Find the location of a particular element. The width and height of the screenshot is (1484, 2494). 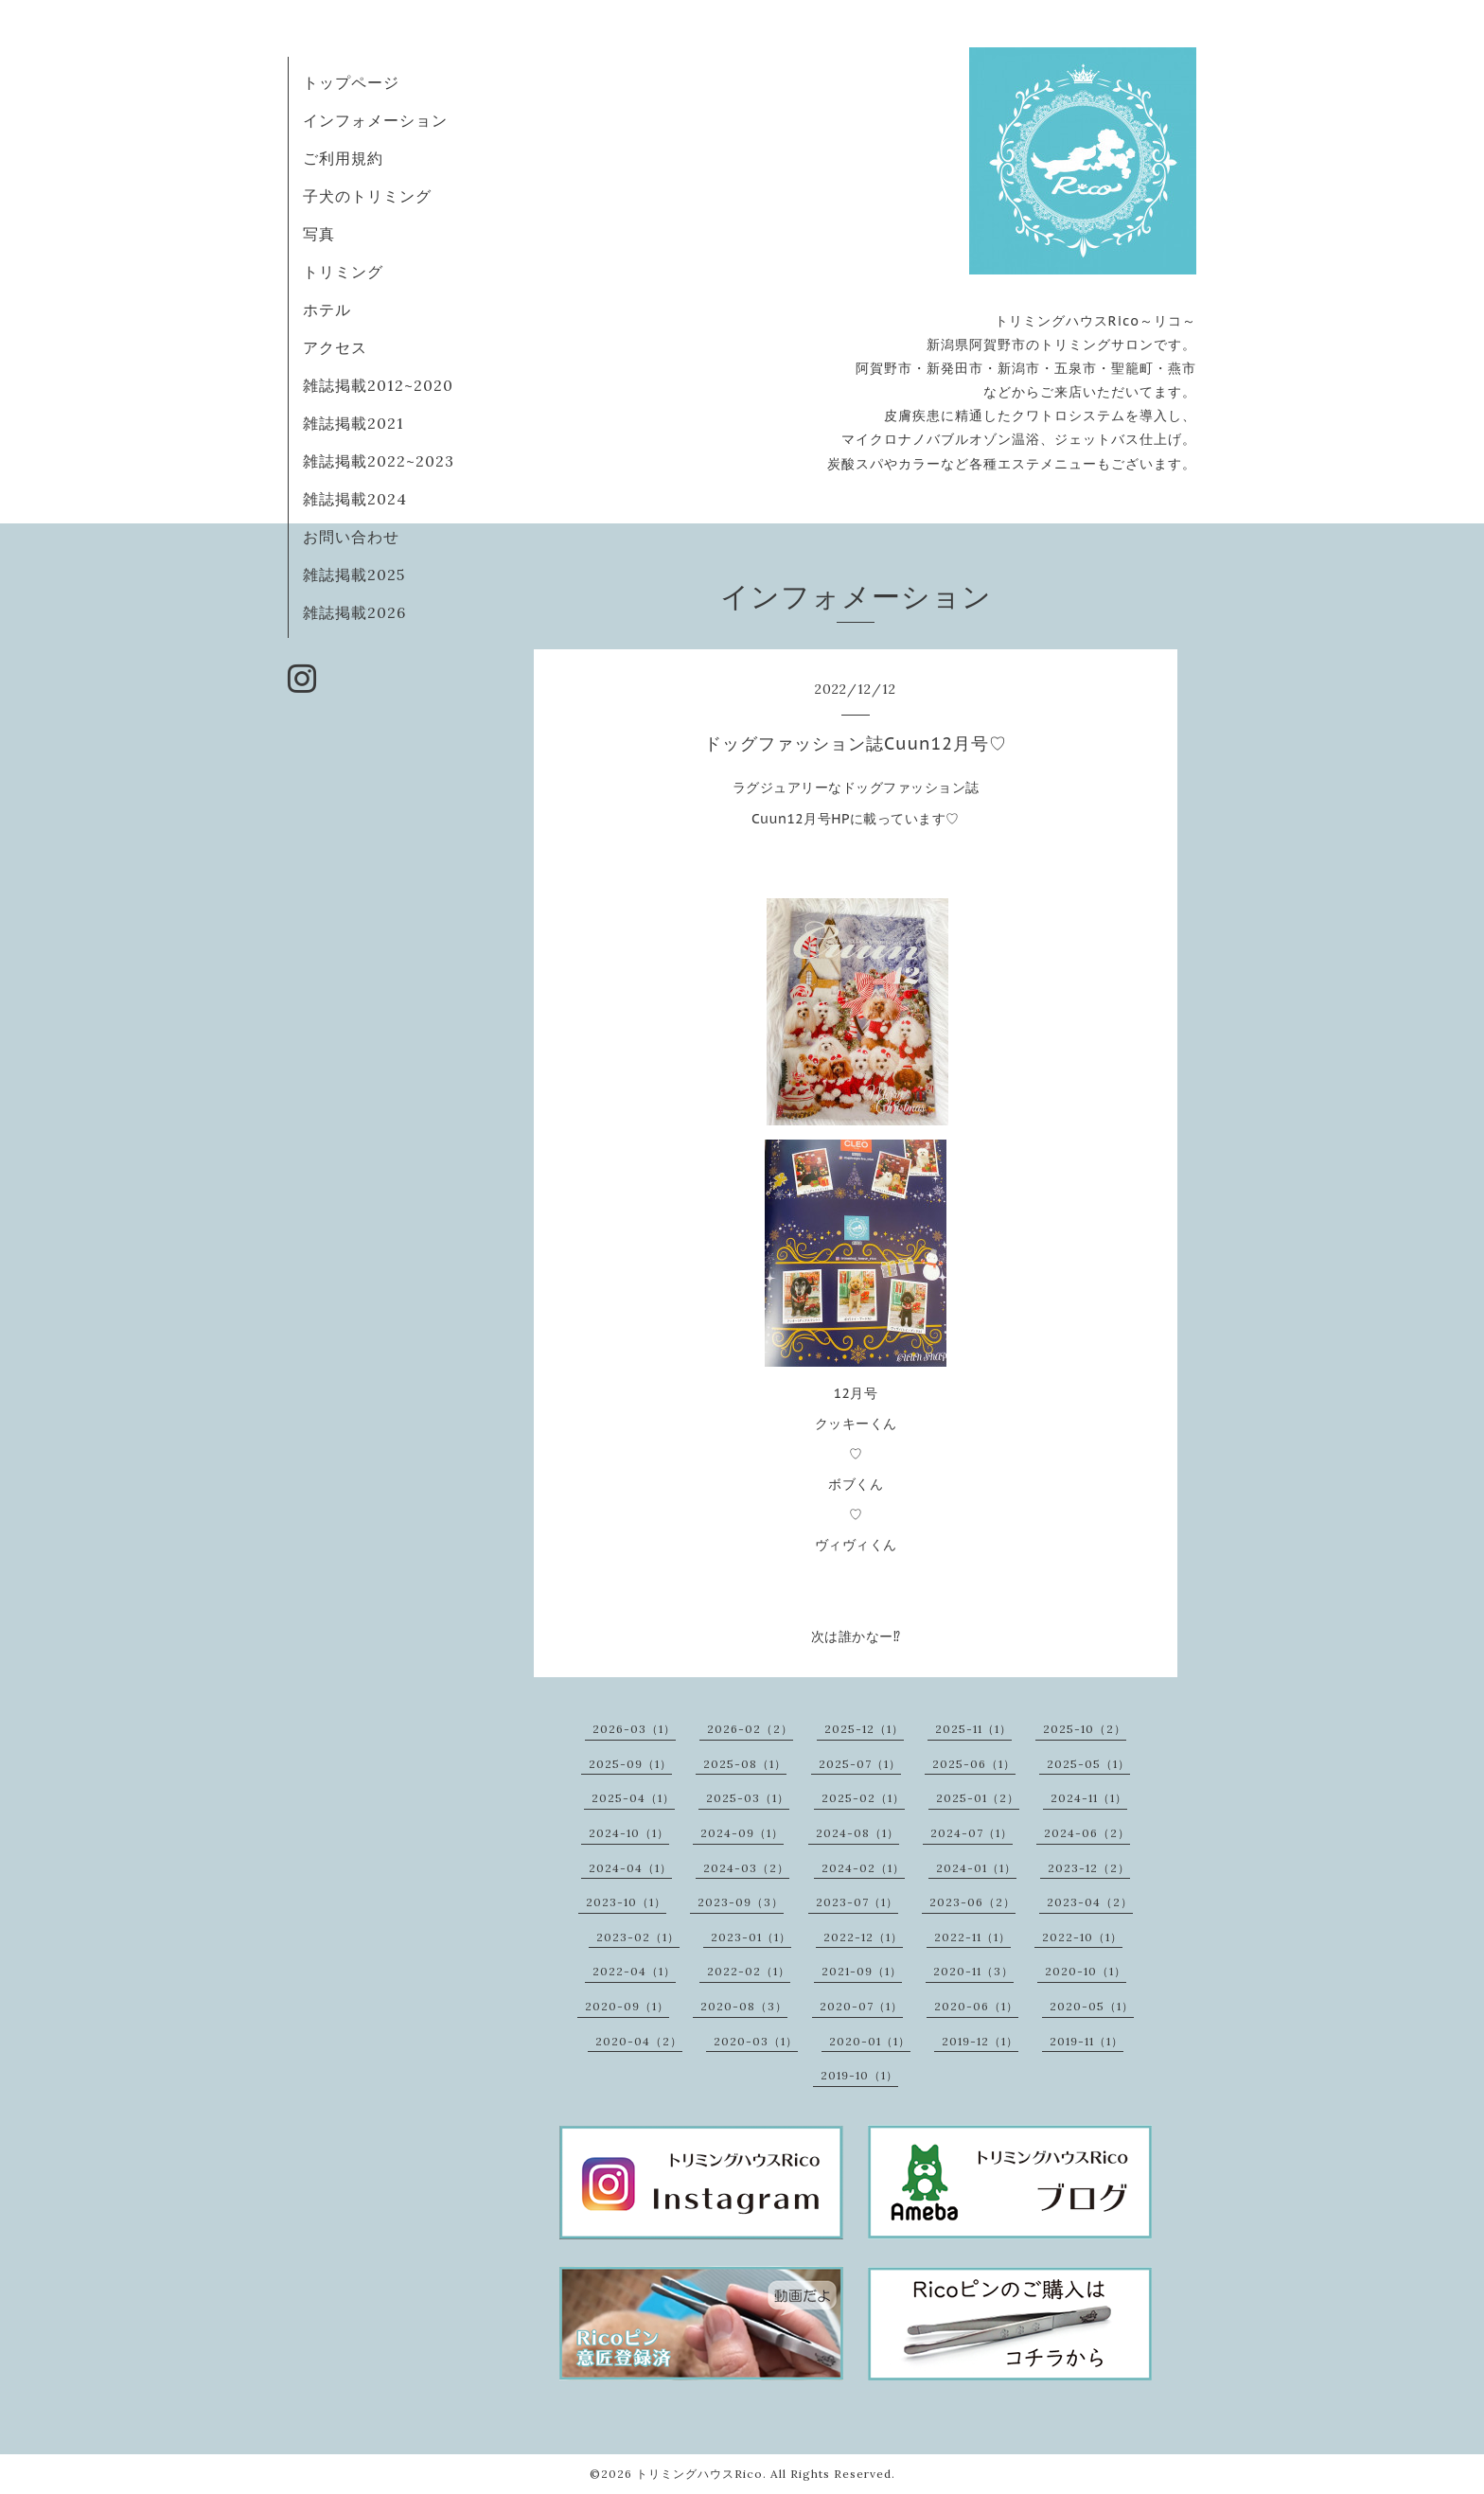

ご利用規約 is located at coordinates (343, 158).